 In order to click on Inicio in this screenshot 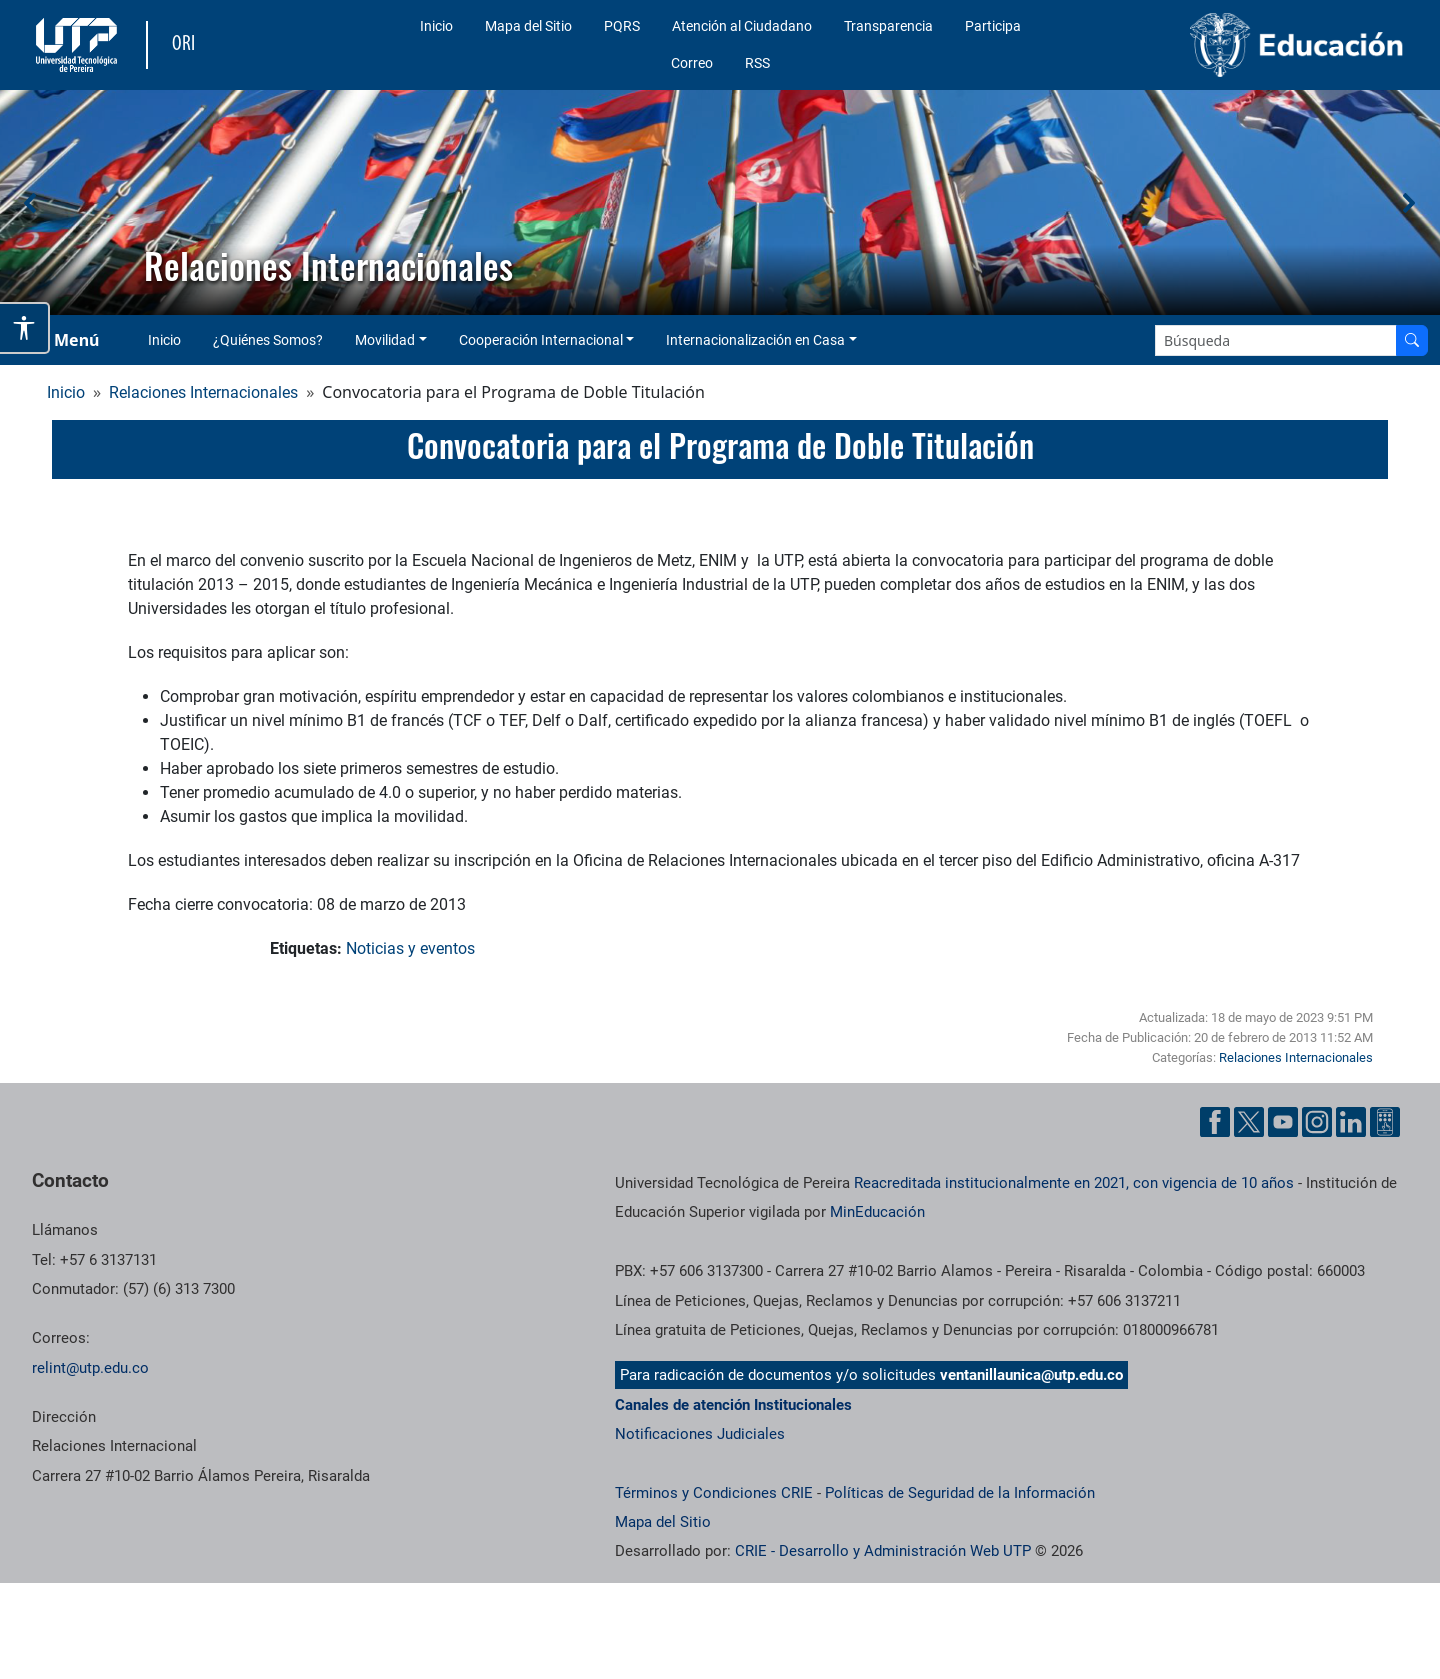, I will do `click(436, 26)`.